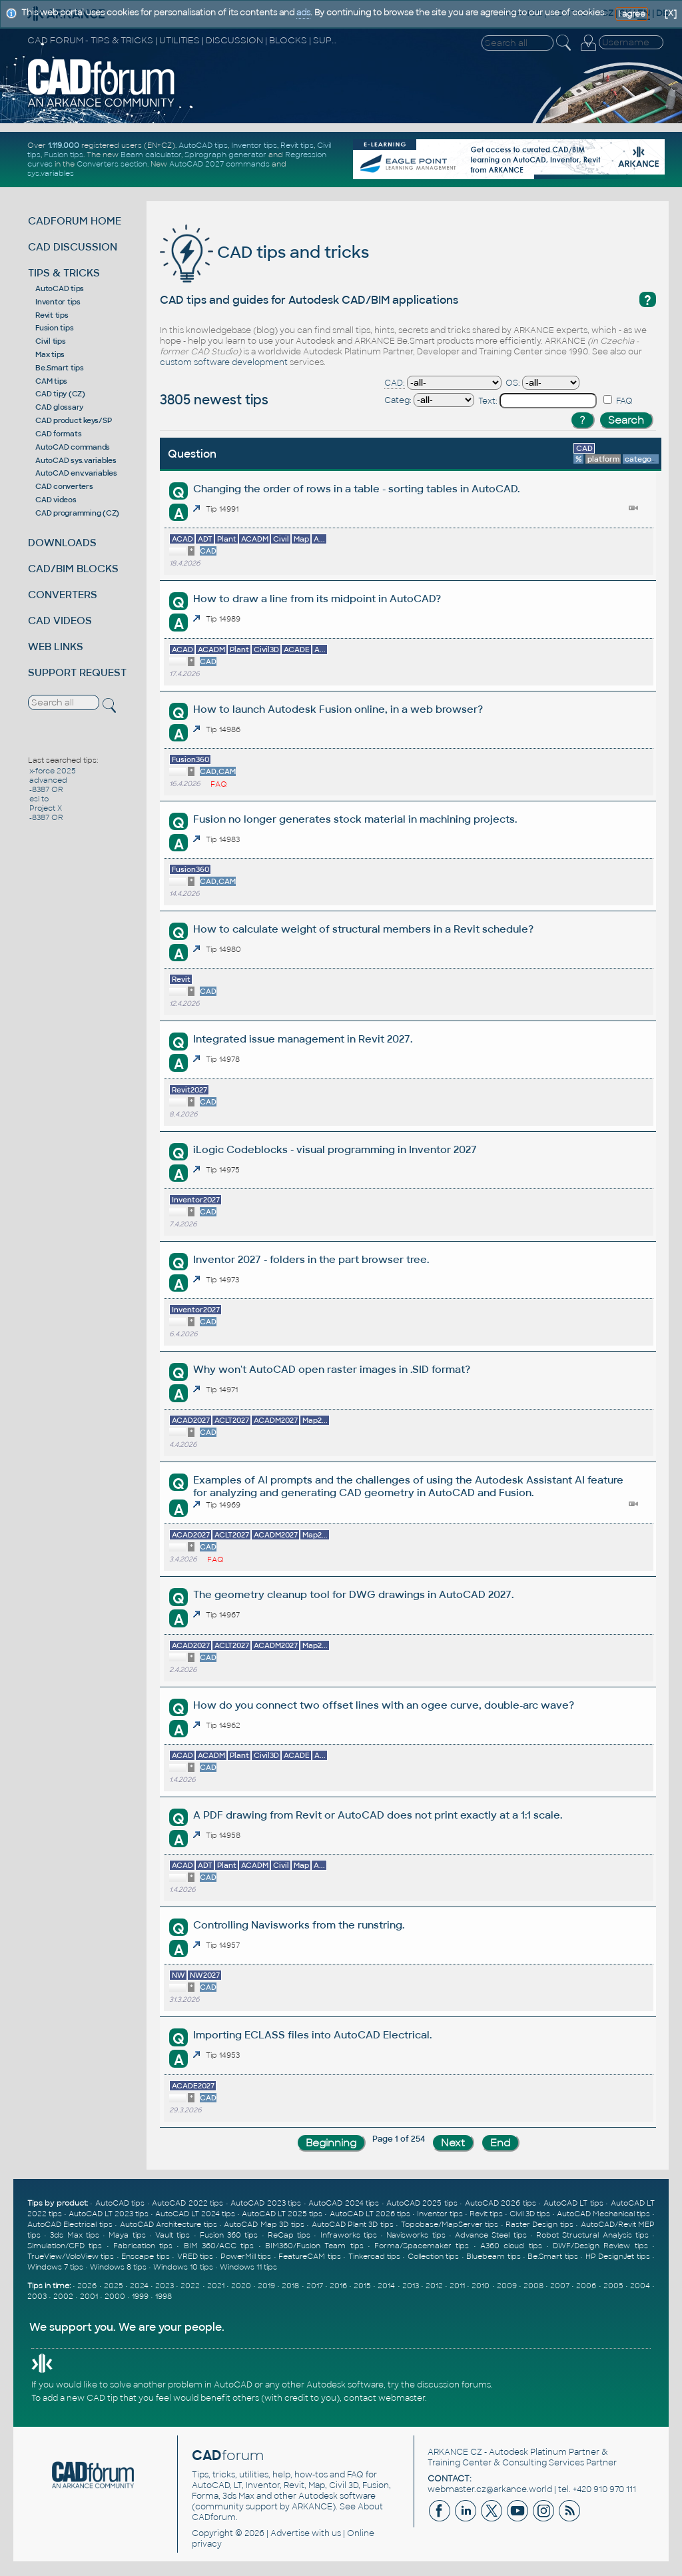 The image size is (682, 2576). What do you see at coordinates (355, 819) in the screenshot?
I see `Fusion no longer generates stock material in machining projects.` at bounding box center [355, 819].